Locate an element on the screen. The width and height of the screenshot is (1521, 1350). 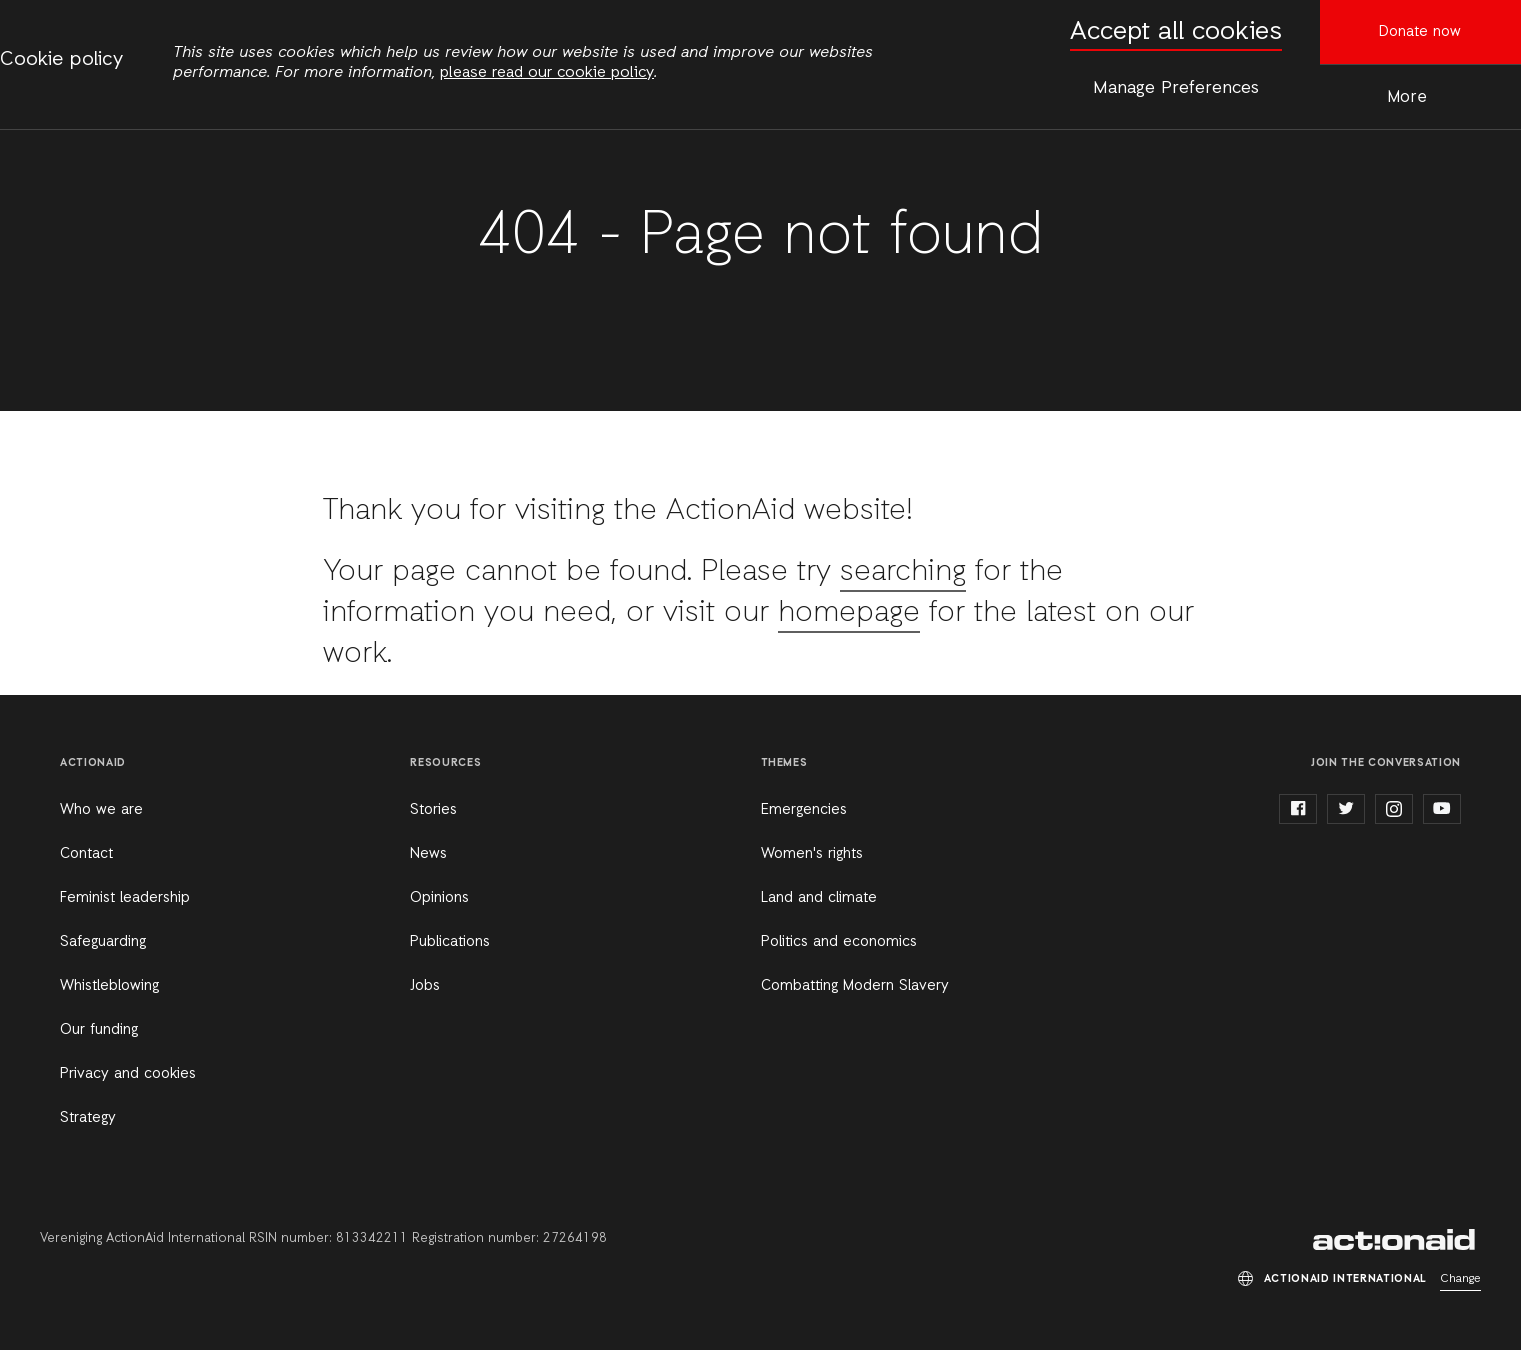
searching is located at coordinates (903, 572).